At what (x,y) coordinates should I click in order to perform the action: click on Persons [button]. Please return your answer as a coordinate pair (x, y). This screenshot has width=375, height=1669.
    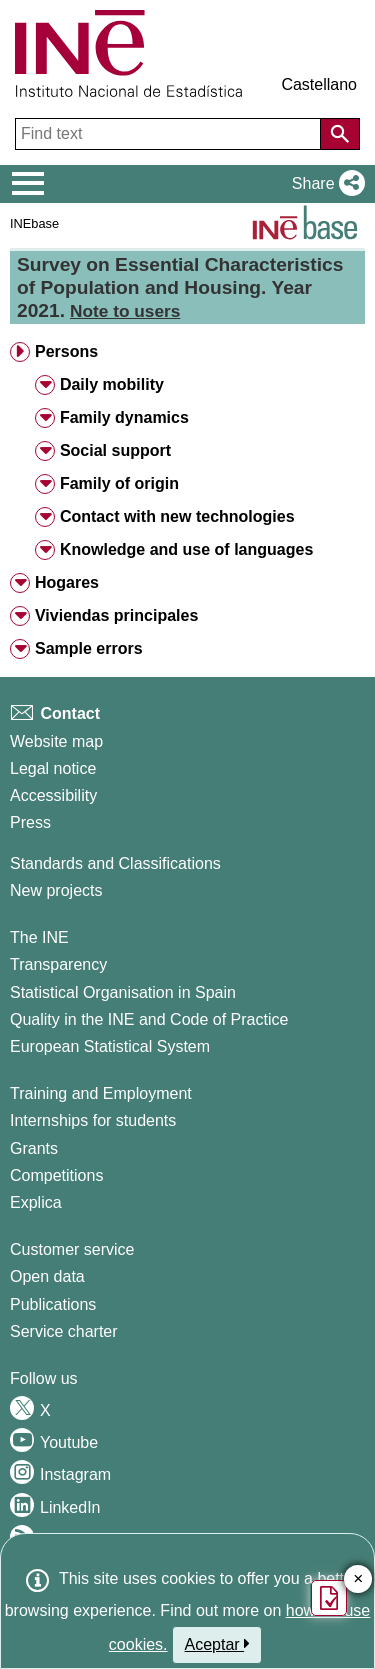
    Looking at the image, I should click on (66, 351).